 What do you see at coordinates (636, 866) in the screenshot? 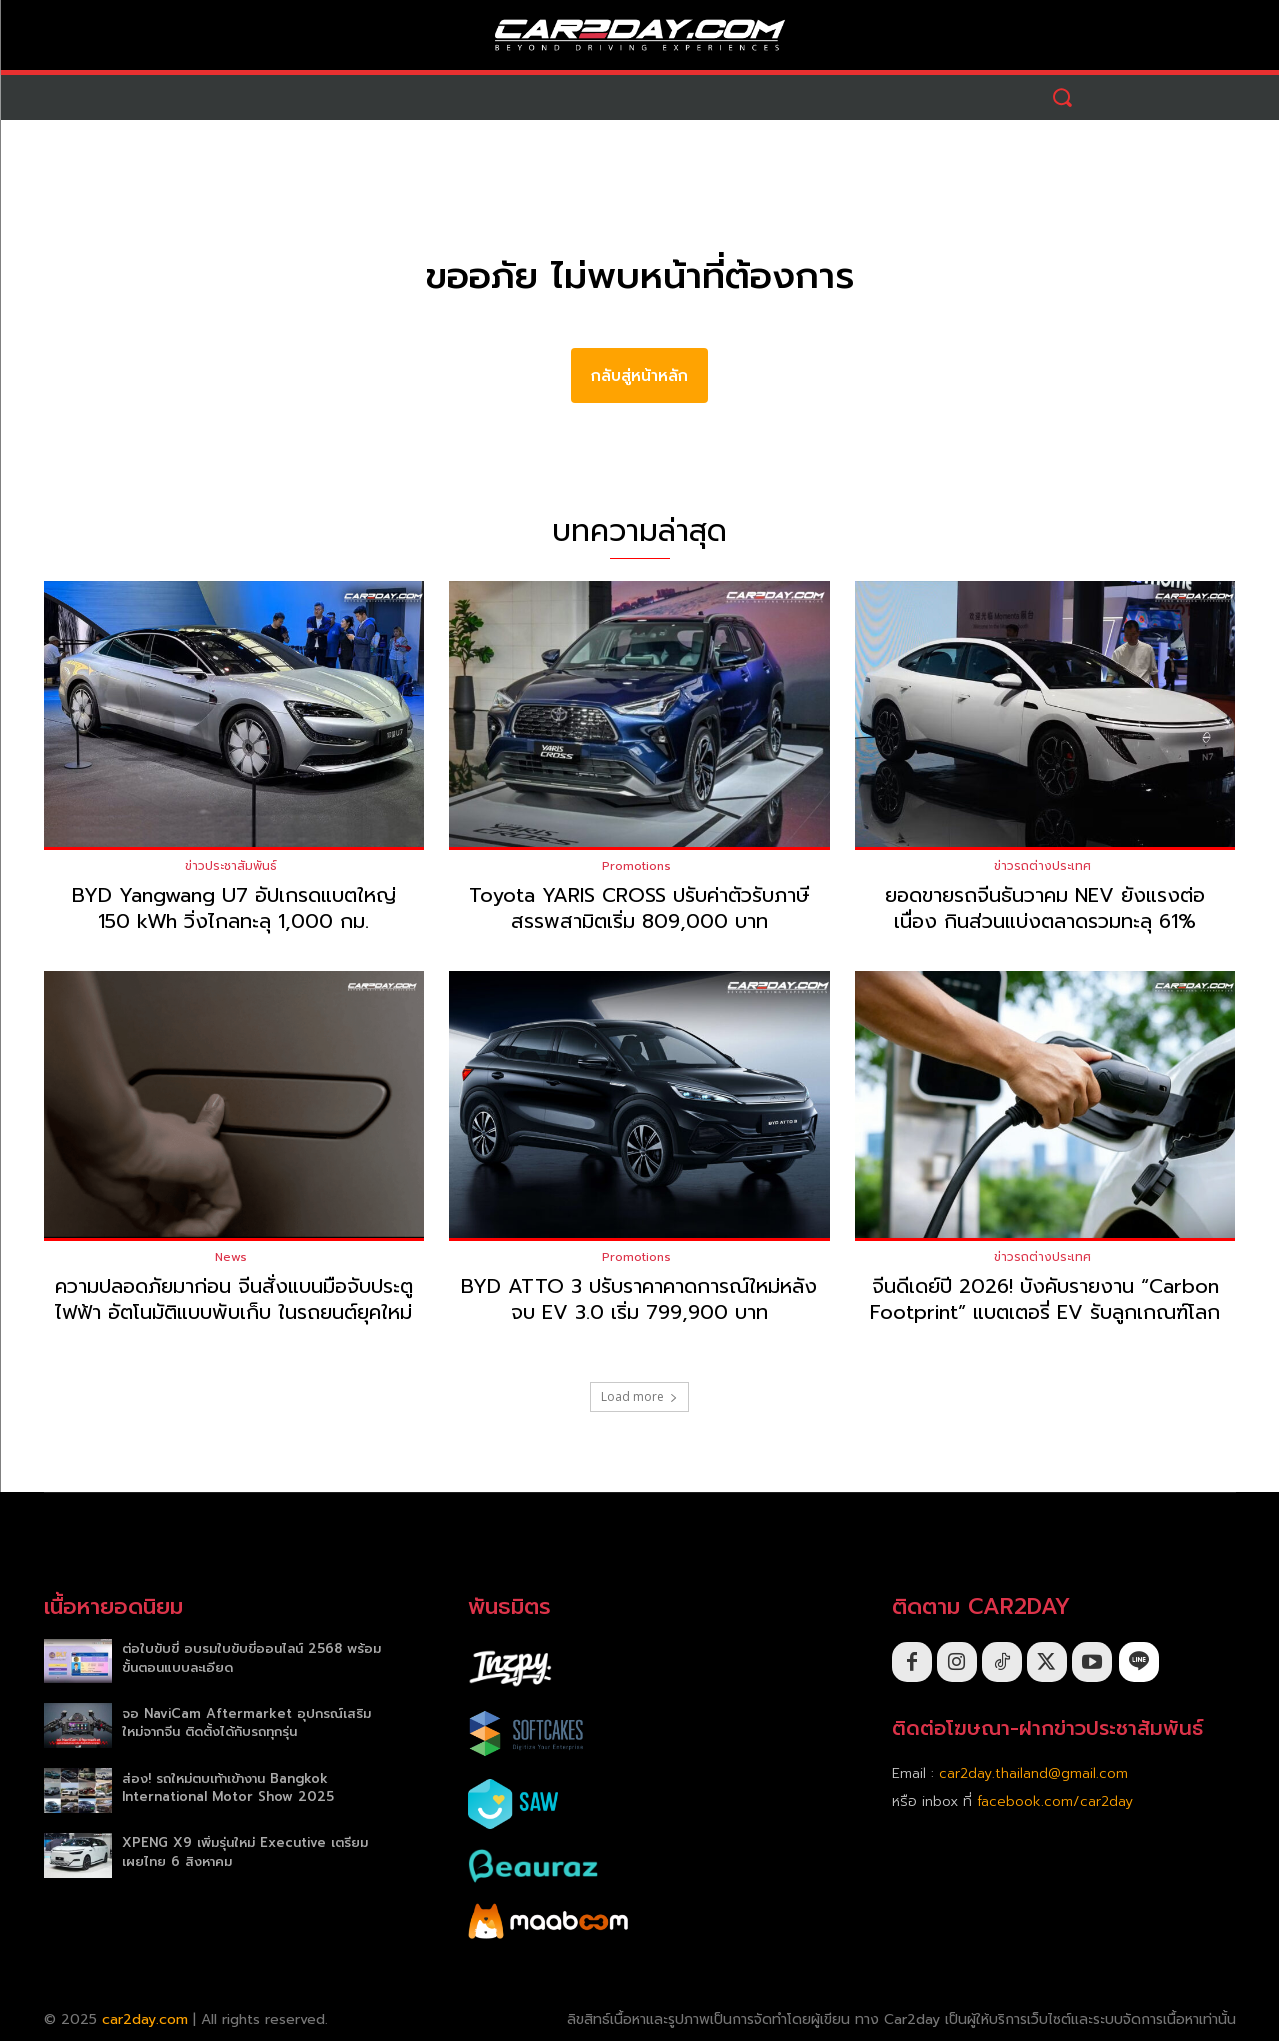
I see `Promotions` at bounding box center [636, 866].